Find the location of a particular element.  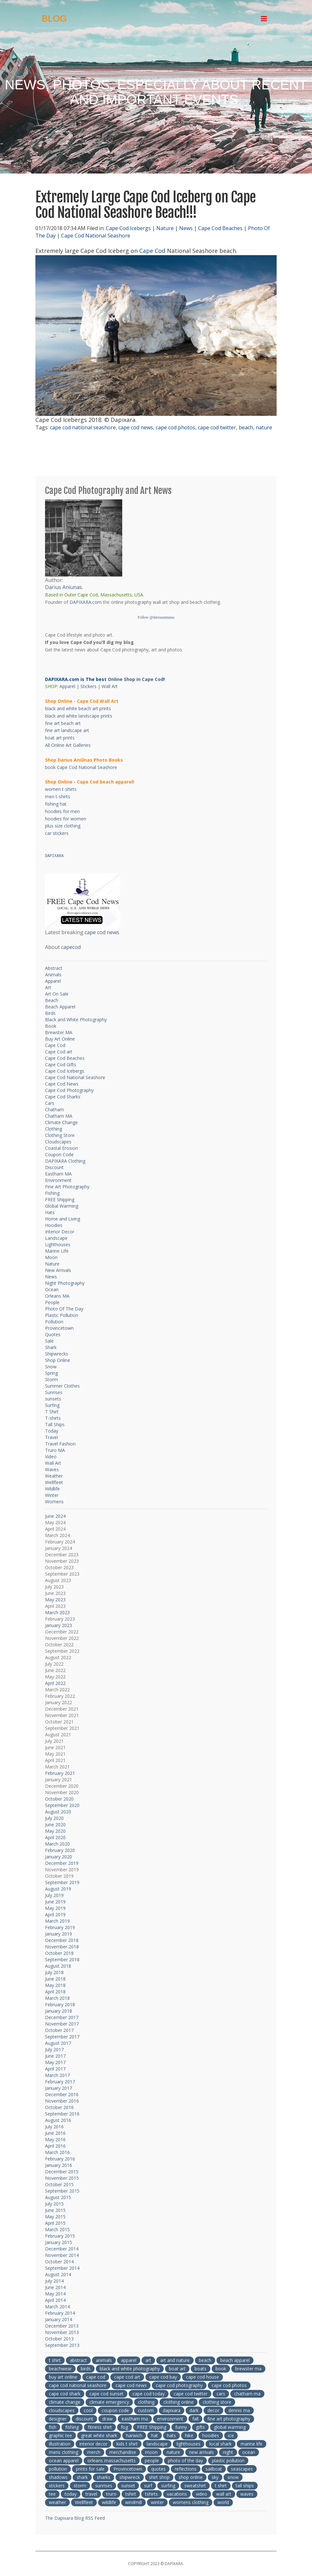

April 2020 is located at coordinates (55, 1837).